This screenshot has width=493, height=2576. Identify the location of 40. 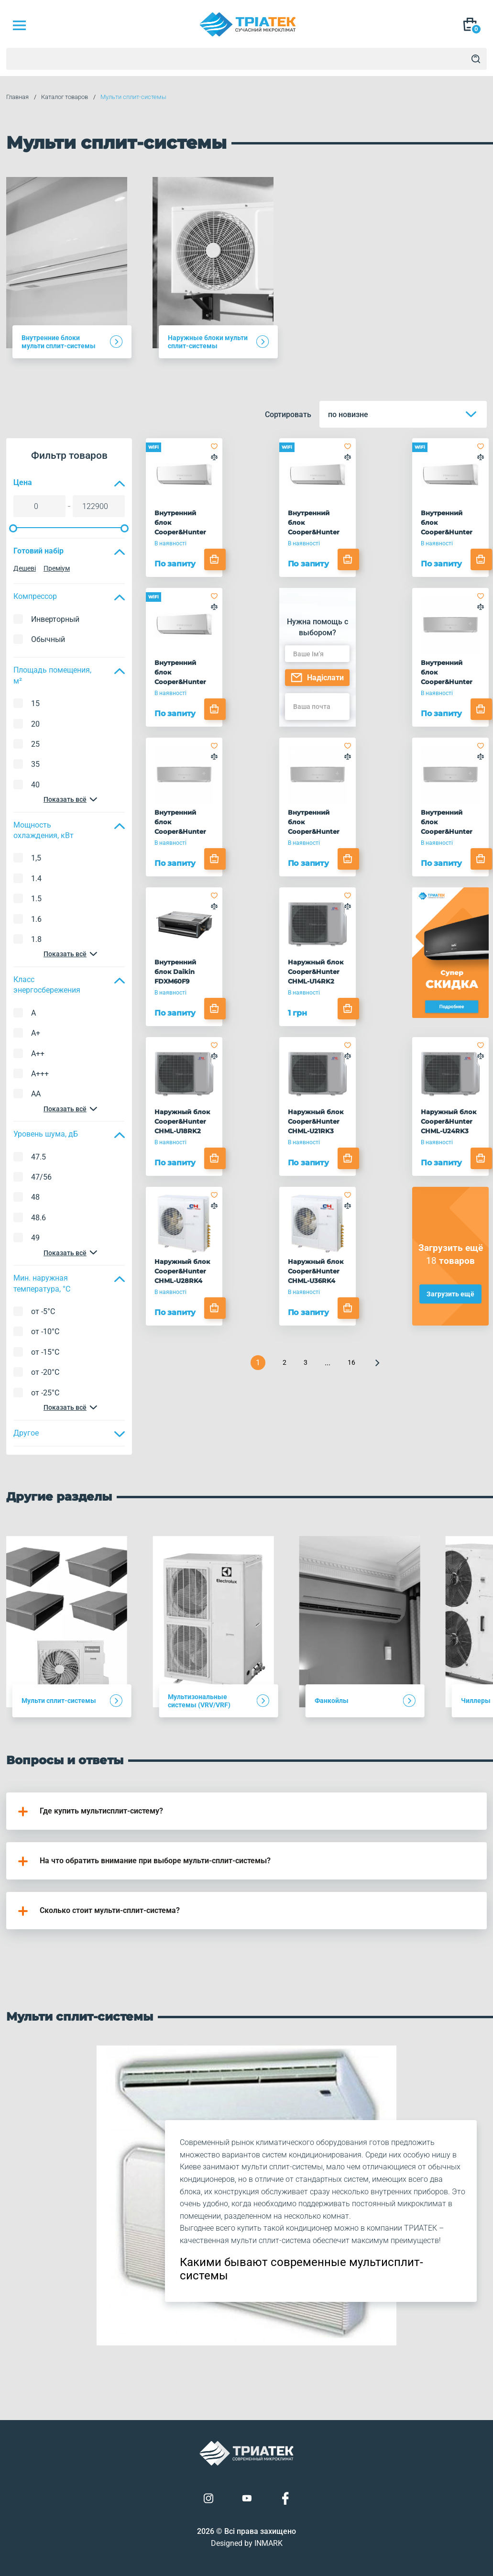
(35, 784).